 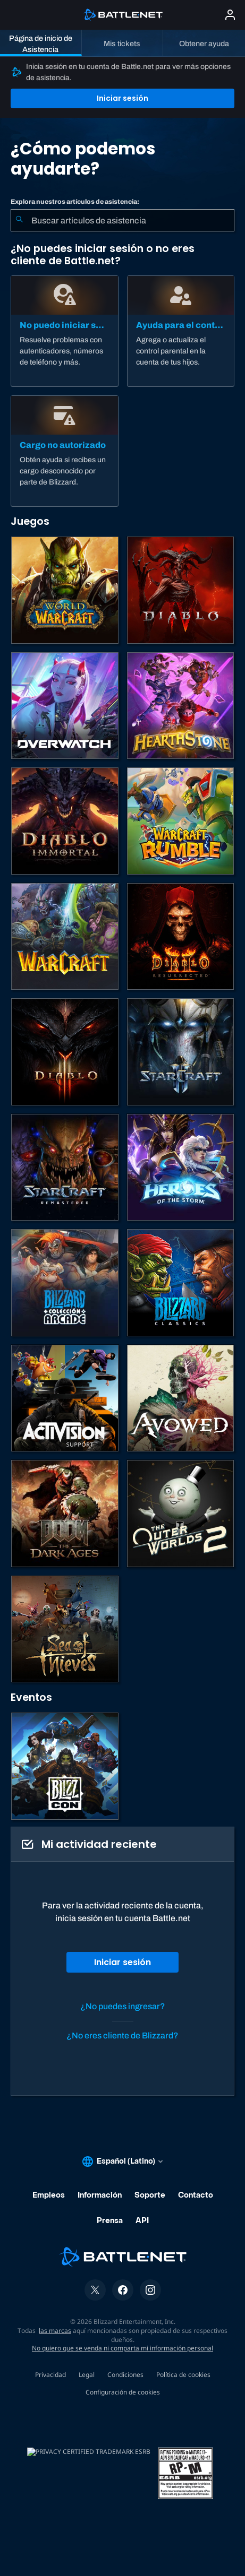 What do you see at coordinates (122, 98) in the screenshot?
I see `Iniciar sesión` at bounding box center [122, 98].